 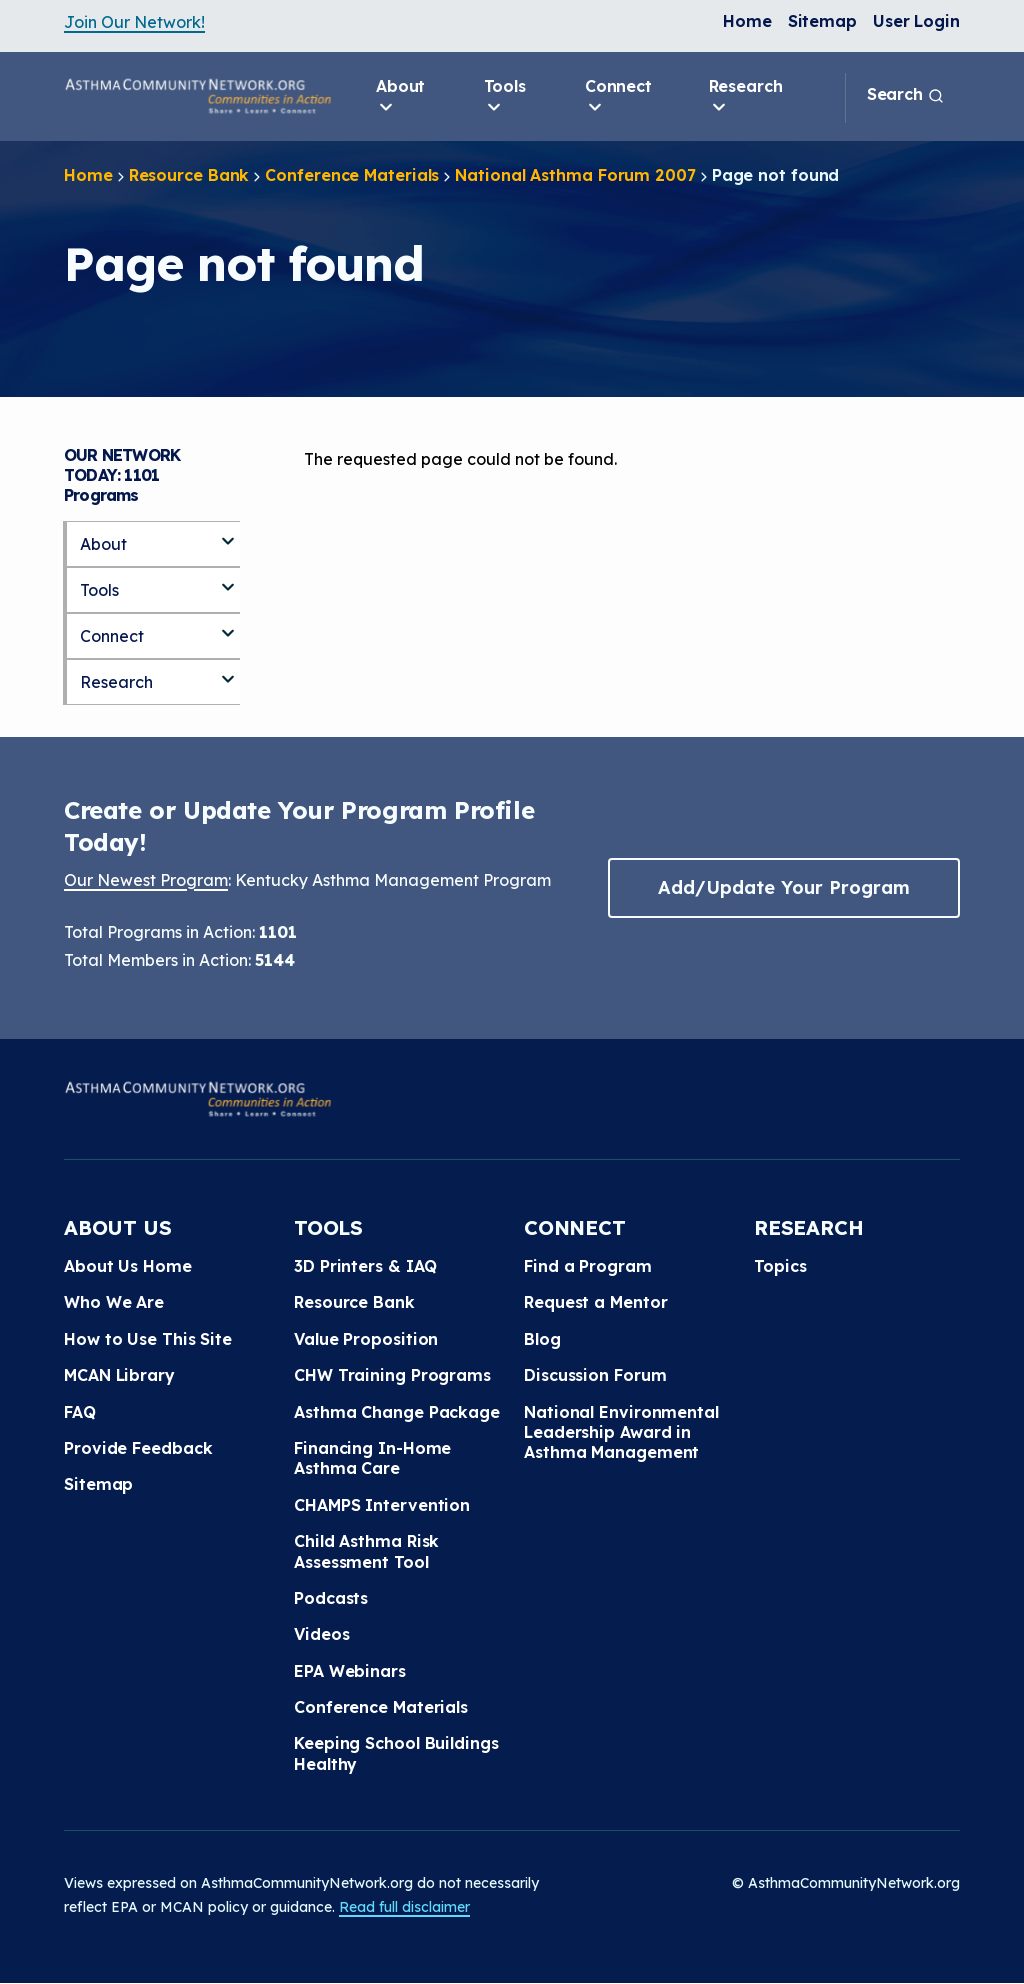 What do you see at coordinates (366, 1551) in the screenshot?
I see `Child Asthma Risk Assessment Tool` at bounding box center [366, 1551].